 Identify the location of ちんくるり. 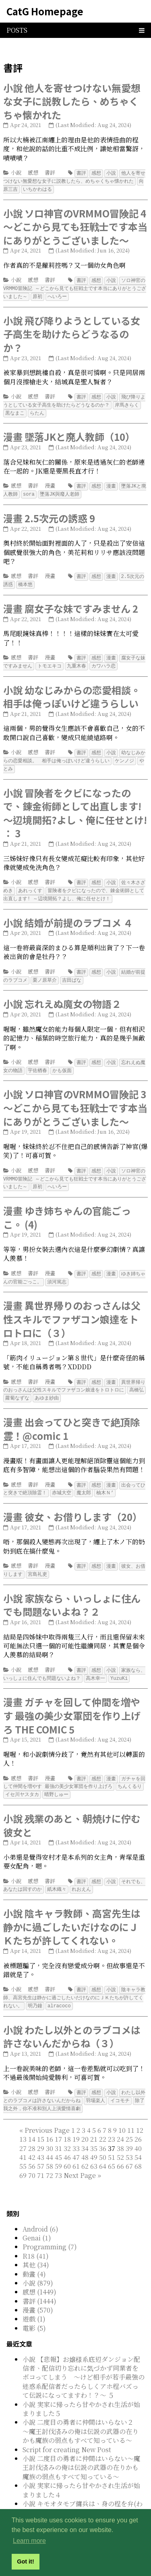
(130, 1770).